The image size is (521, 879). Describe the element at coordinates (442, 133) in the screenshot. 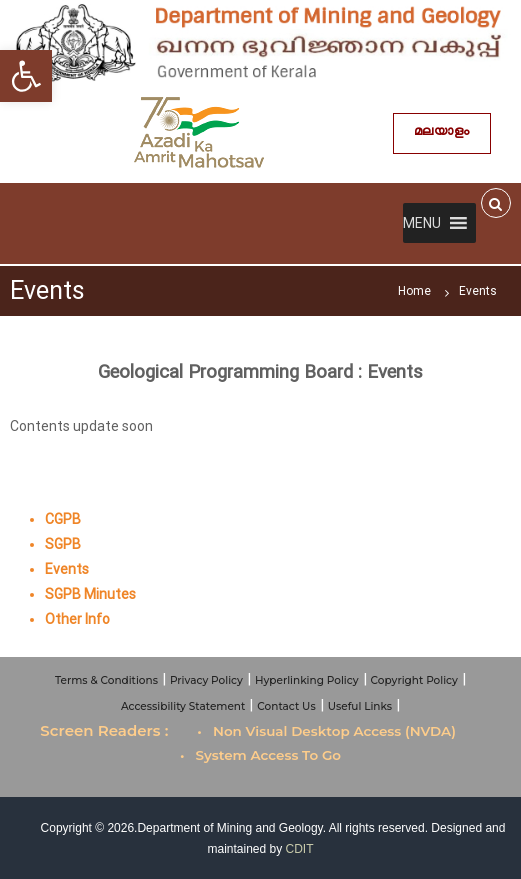

I see `മലയാളം` at that location.